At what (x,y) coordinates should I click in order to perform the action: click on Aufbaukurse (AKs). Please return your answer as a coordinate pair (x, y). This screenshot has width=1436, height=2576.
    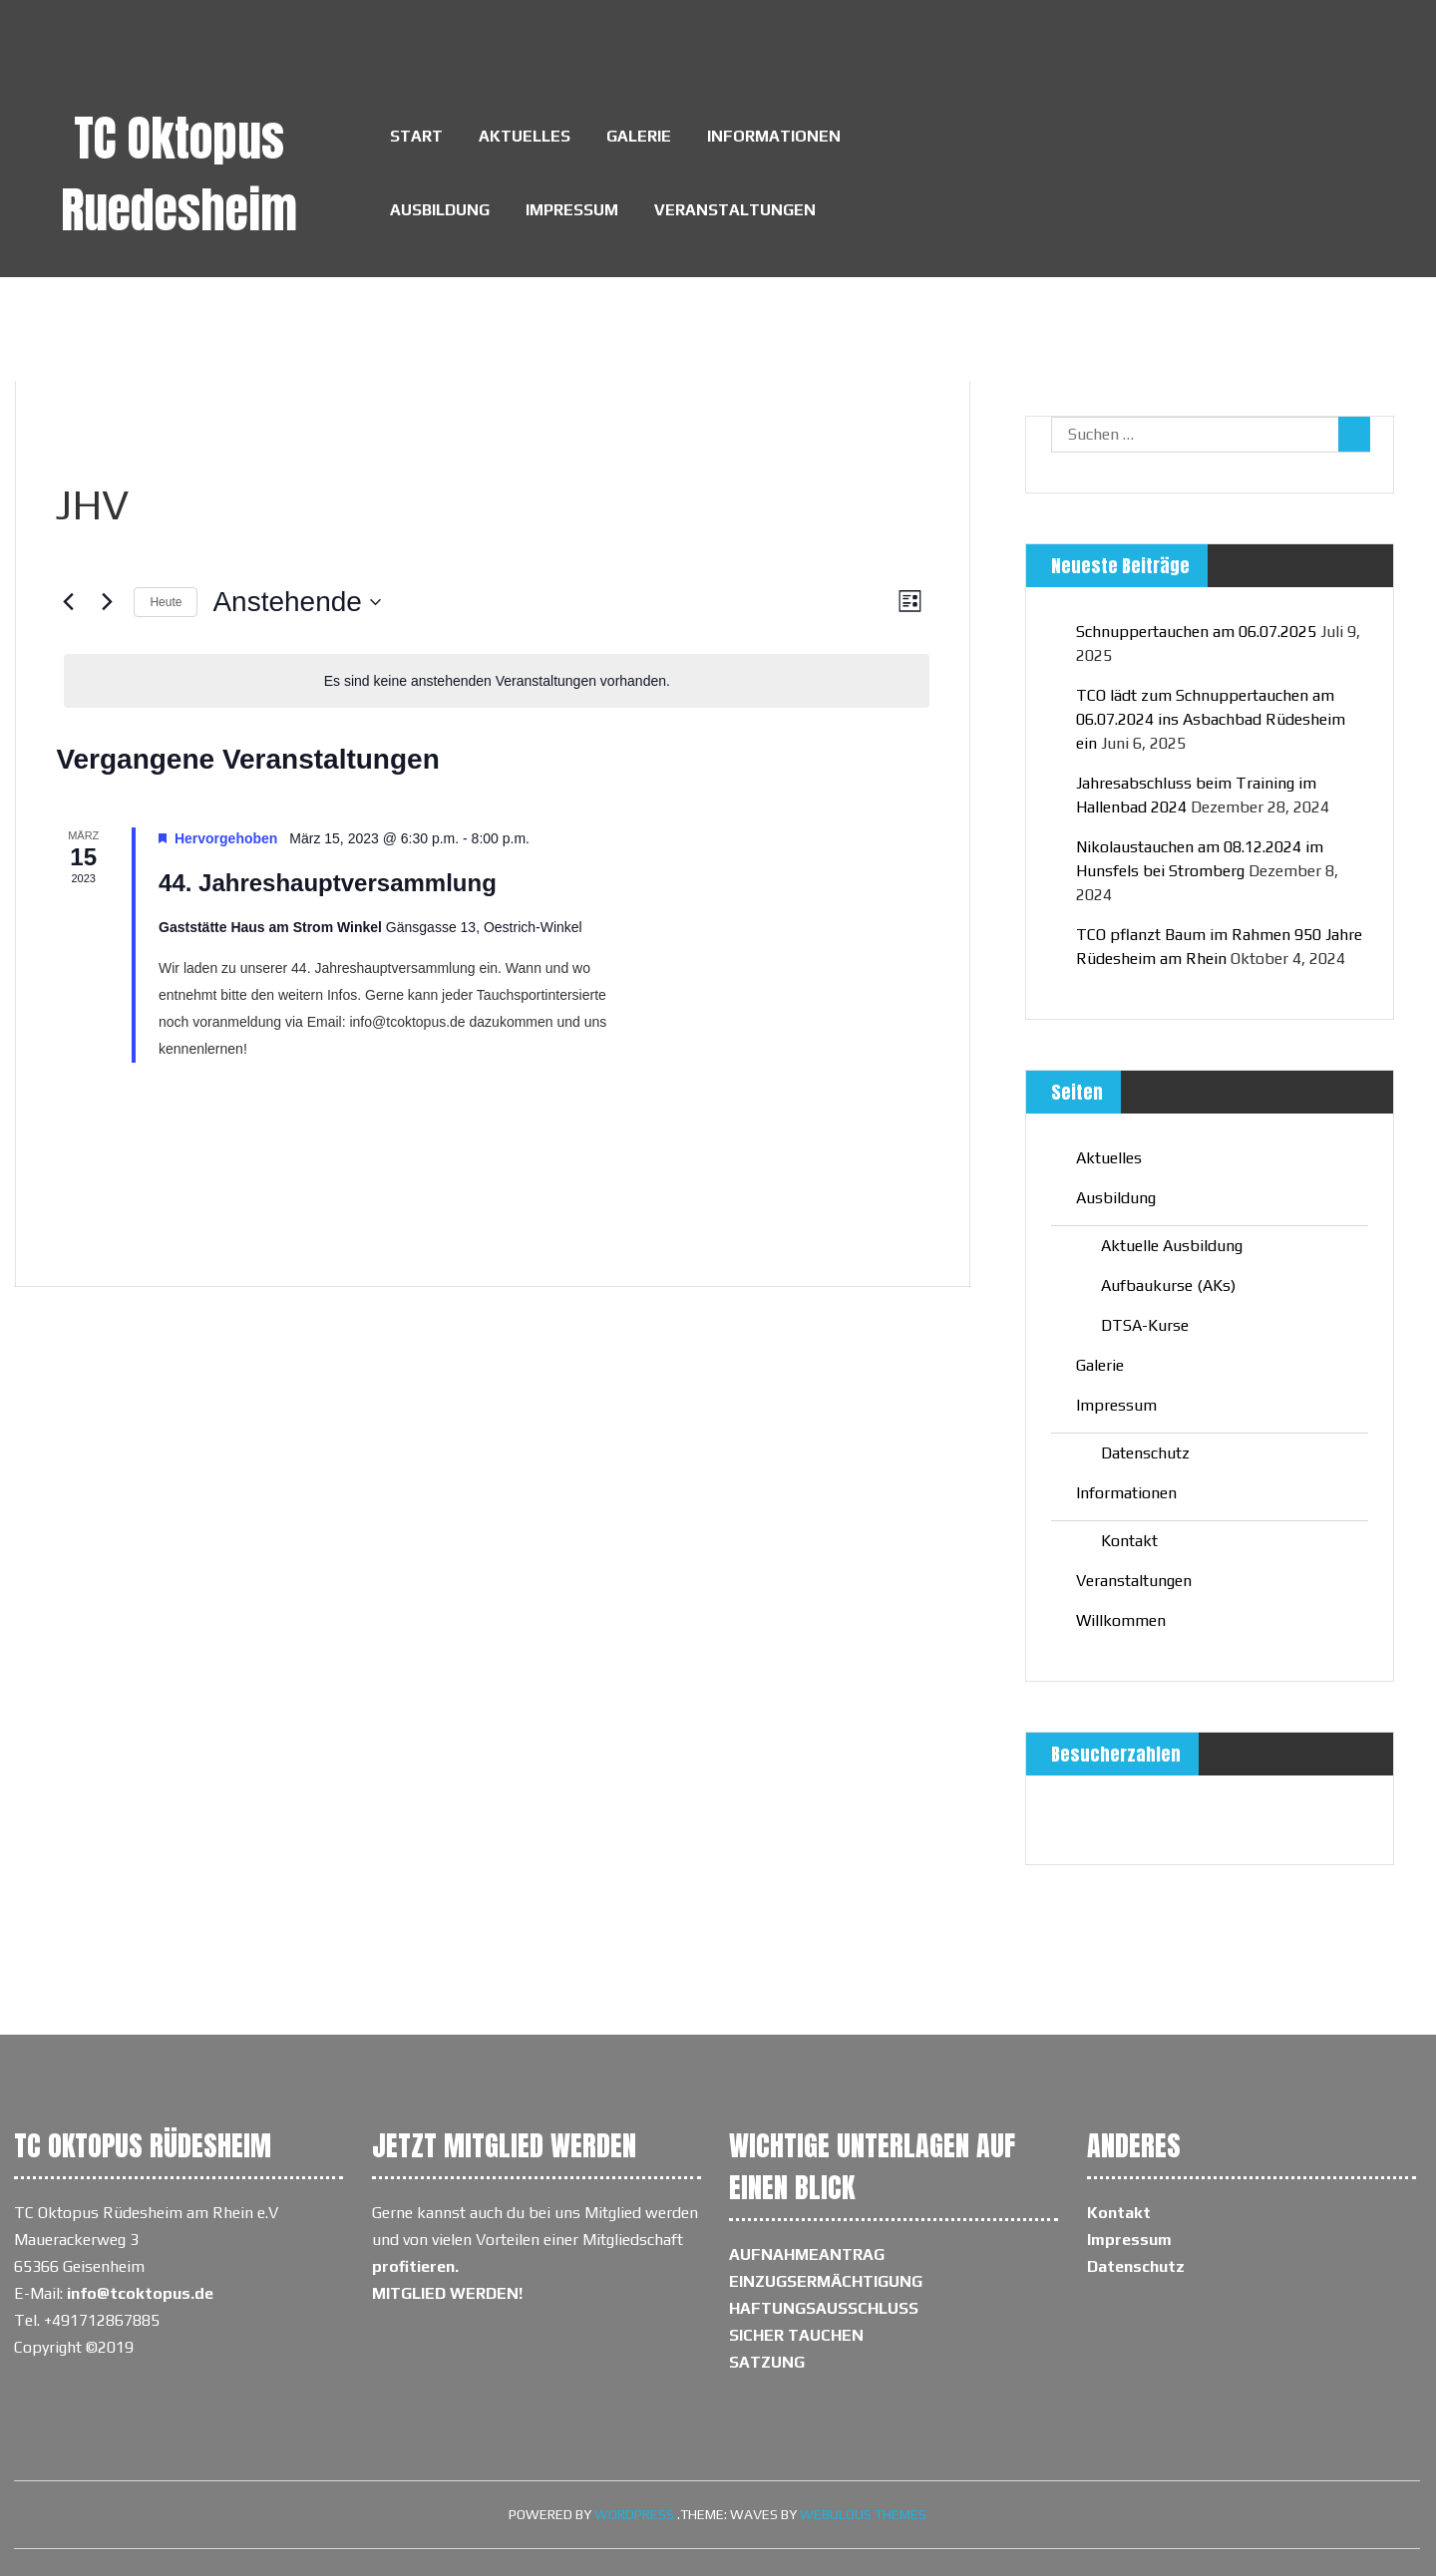
    Looking at the image, I should click on (1168, 1285).